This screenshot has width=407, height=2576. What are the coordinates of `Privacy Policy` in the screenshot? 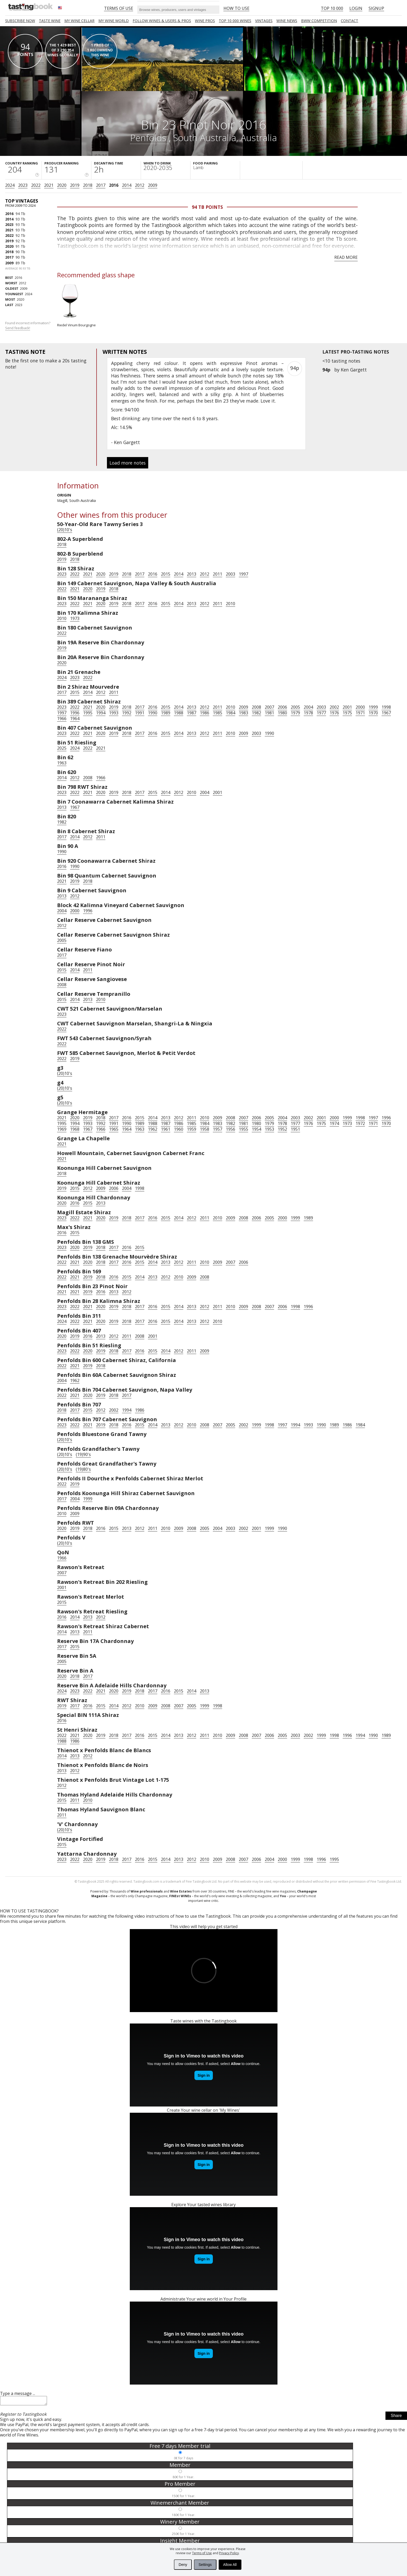 It's located at (229, 2553).